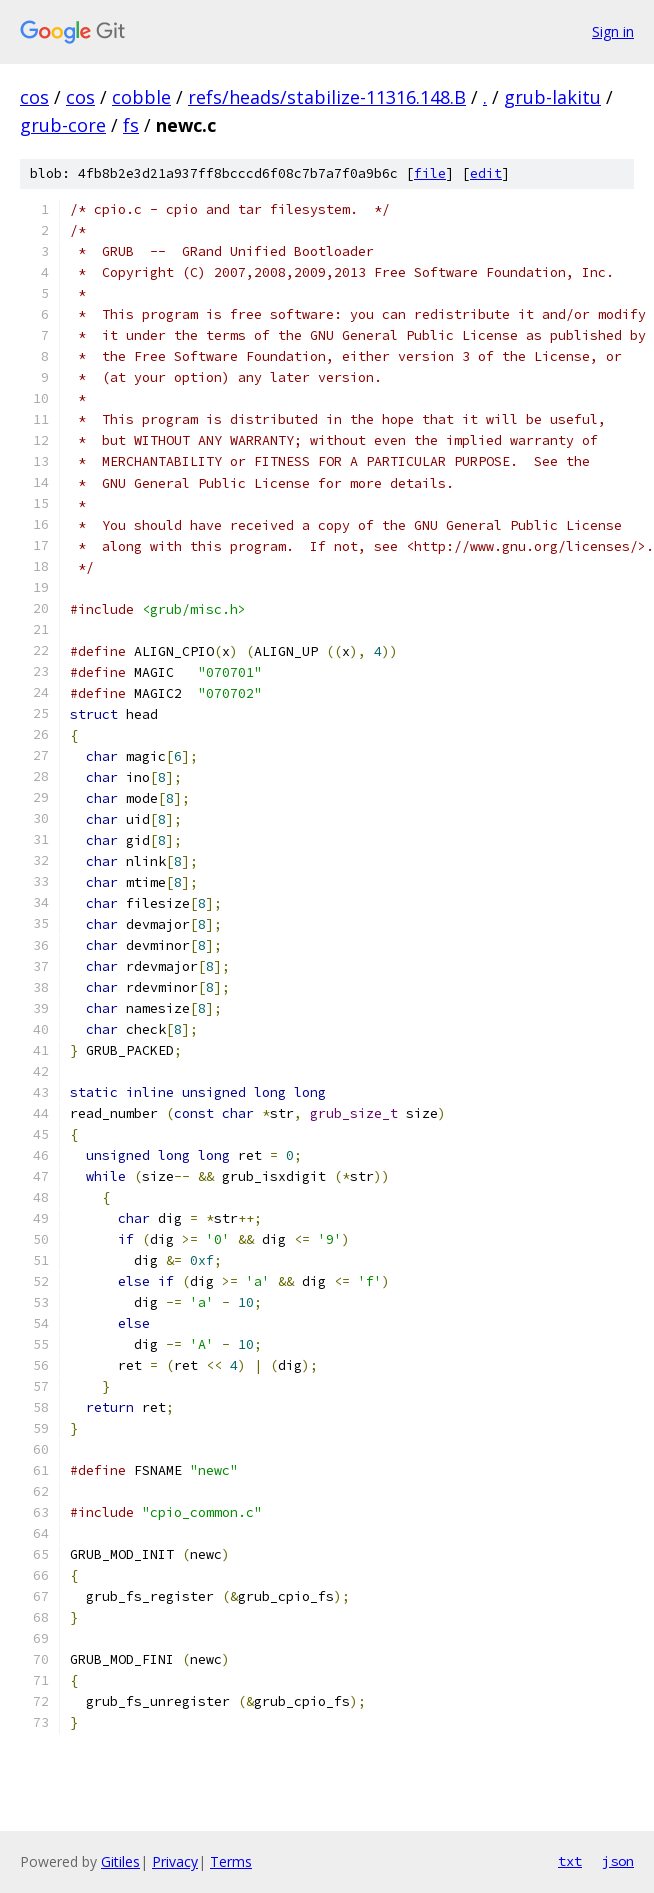  Describe the element at coordinates (618, 1861) in the screenshot. I see `json` at that location.